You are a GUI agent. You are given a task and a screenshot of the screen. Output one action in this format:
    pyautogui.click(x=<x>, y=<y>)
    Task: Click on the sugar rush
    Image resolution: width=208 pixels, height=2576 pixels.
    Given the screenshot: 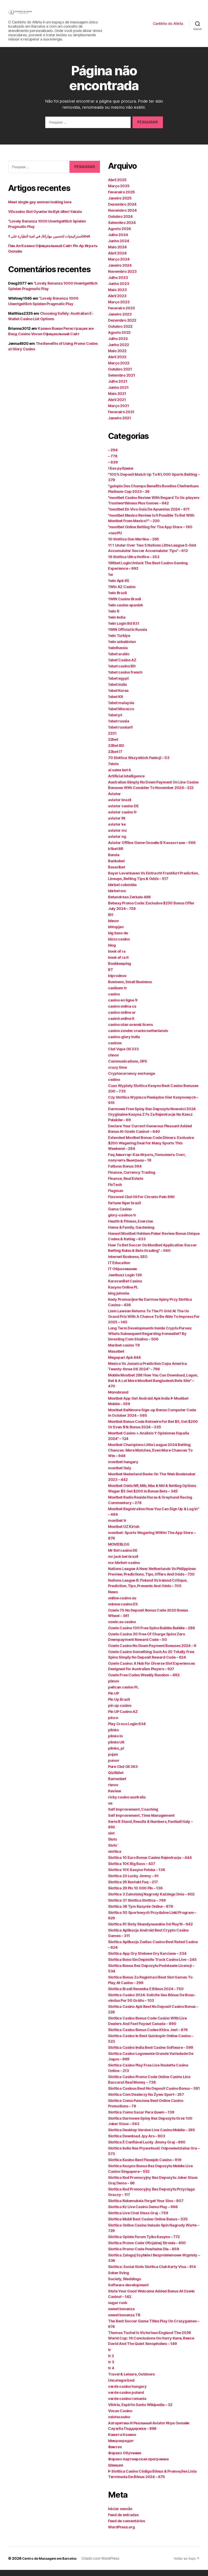 What is the action you would take?
    pyautogui.click(x=117, y=2309)
    